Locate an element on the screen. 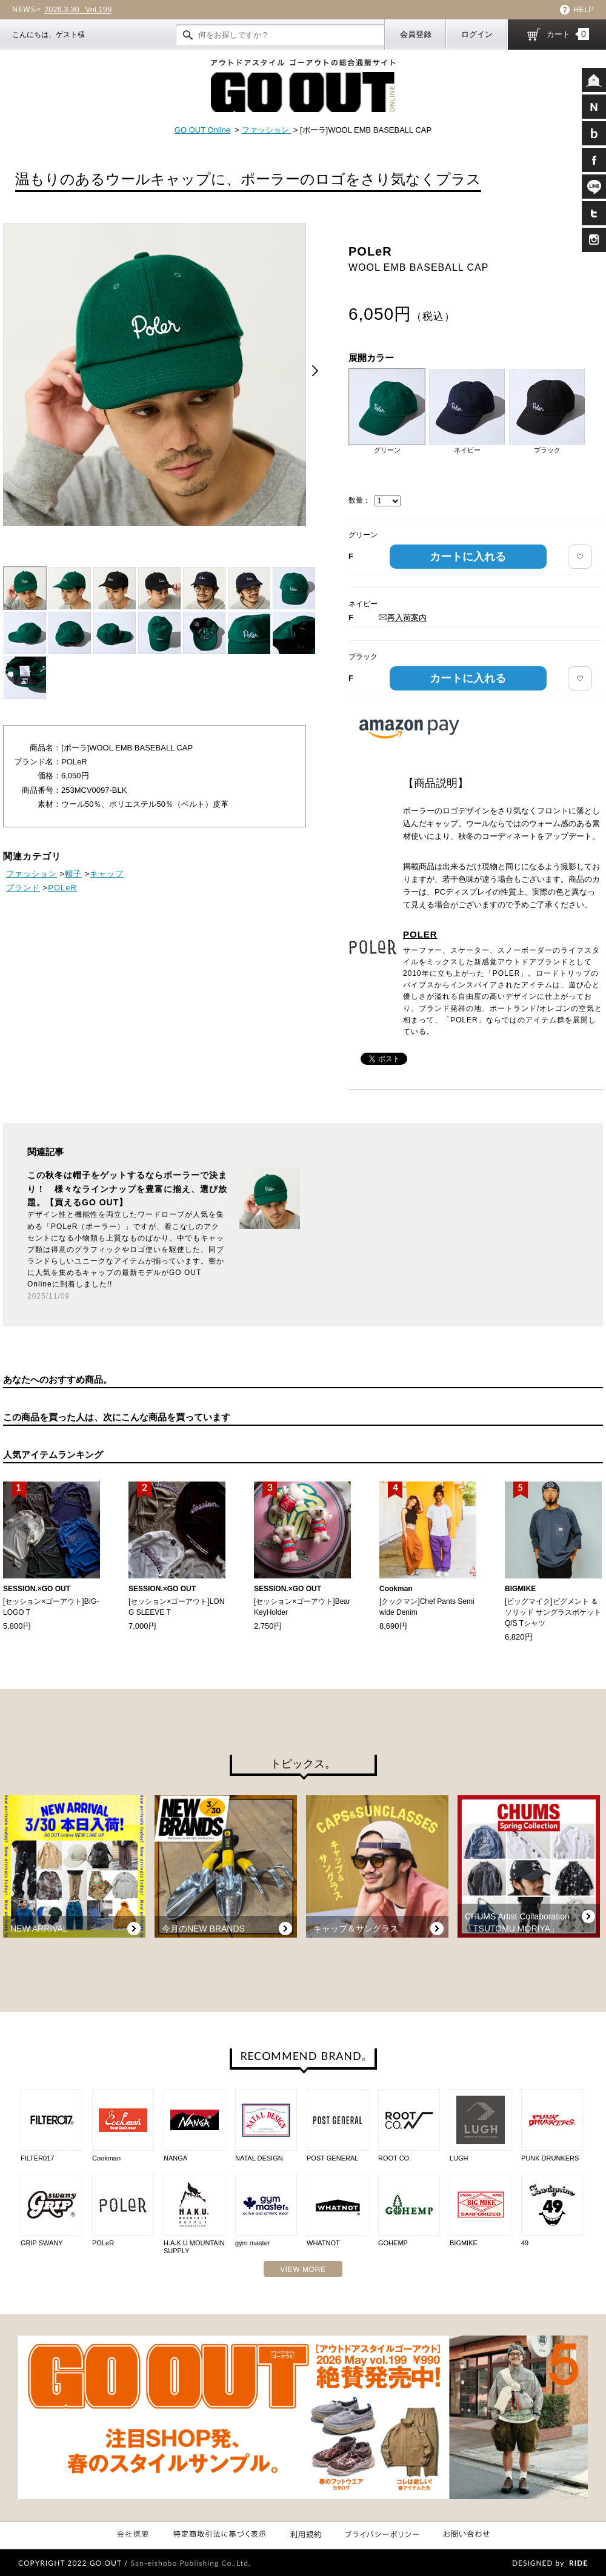 This screenshot has height=2576, width=606. ブランド is located at coordinates (23, 887).